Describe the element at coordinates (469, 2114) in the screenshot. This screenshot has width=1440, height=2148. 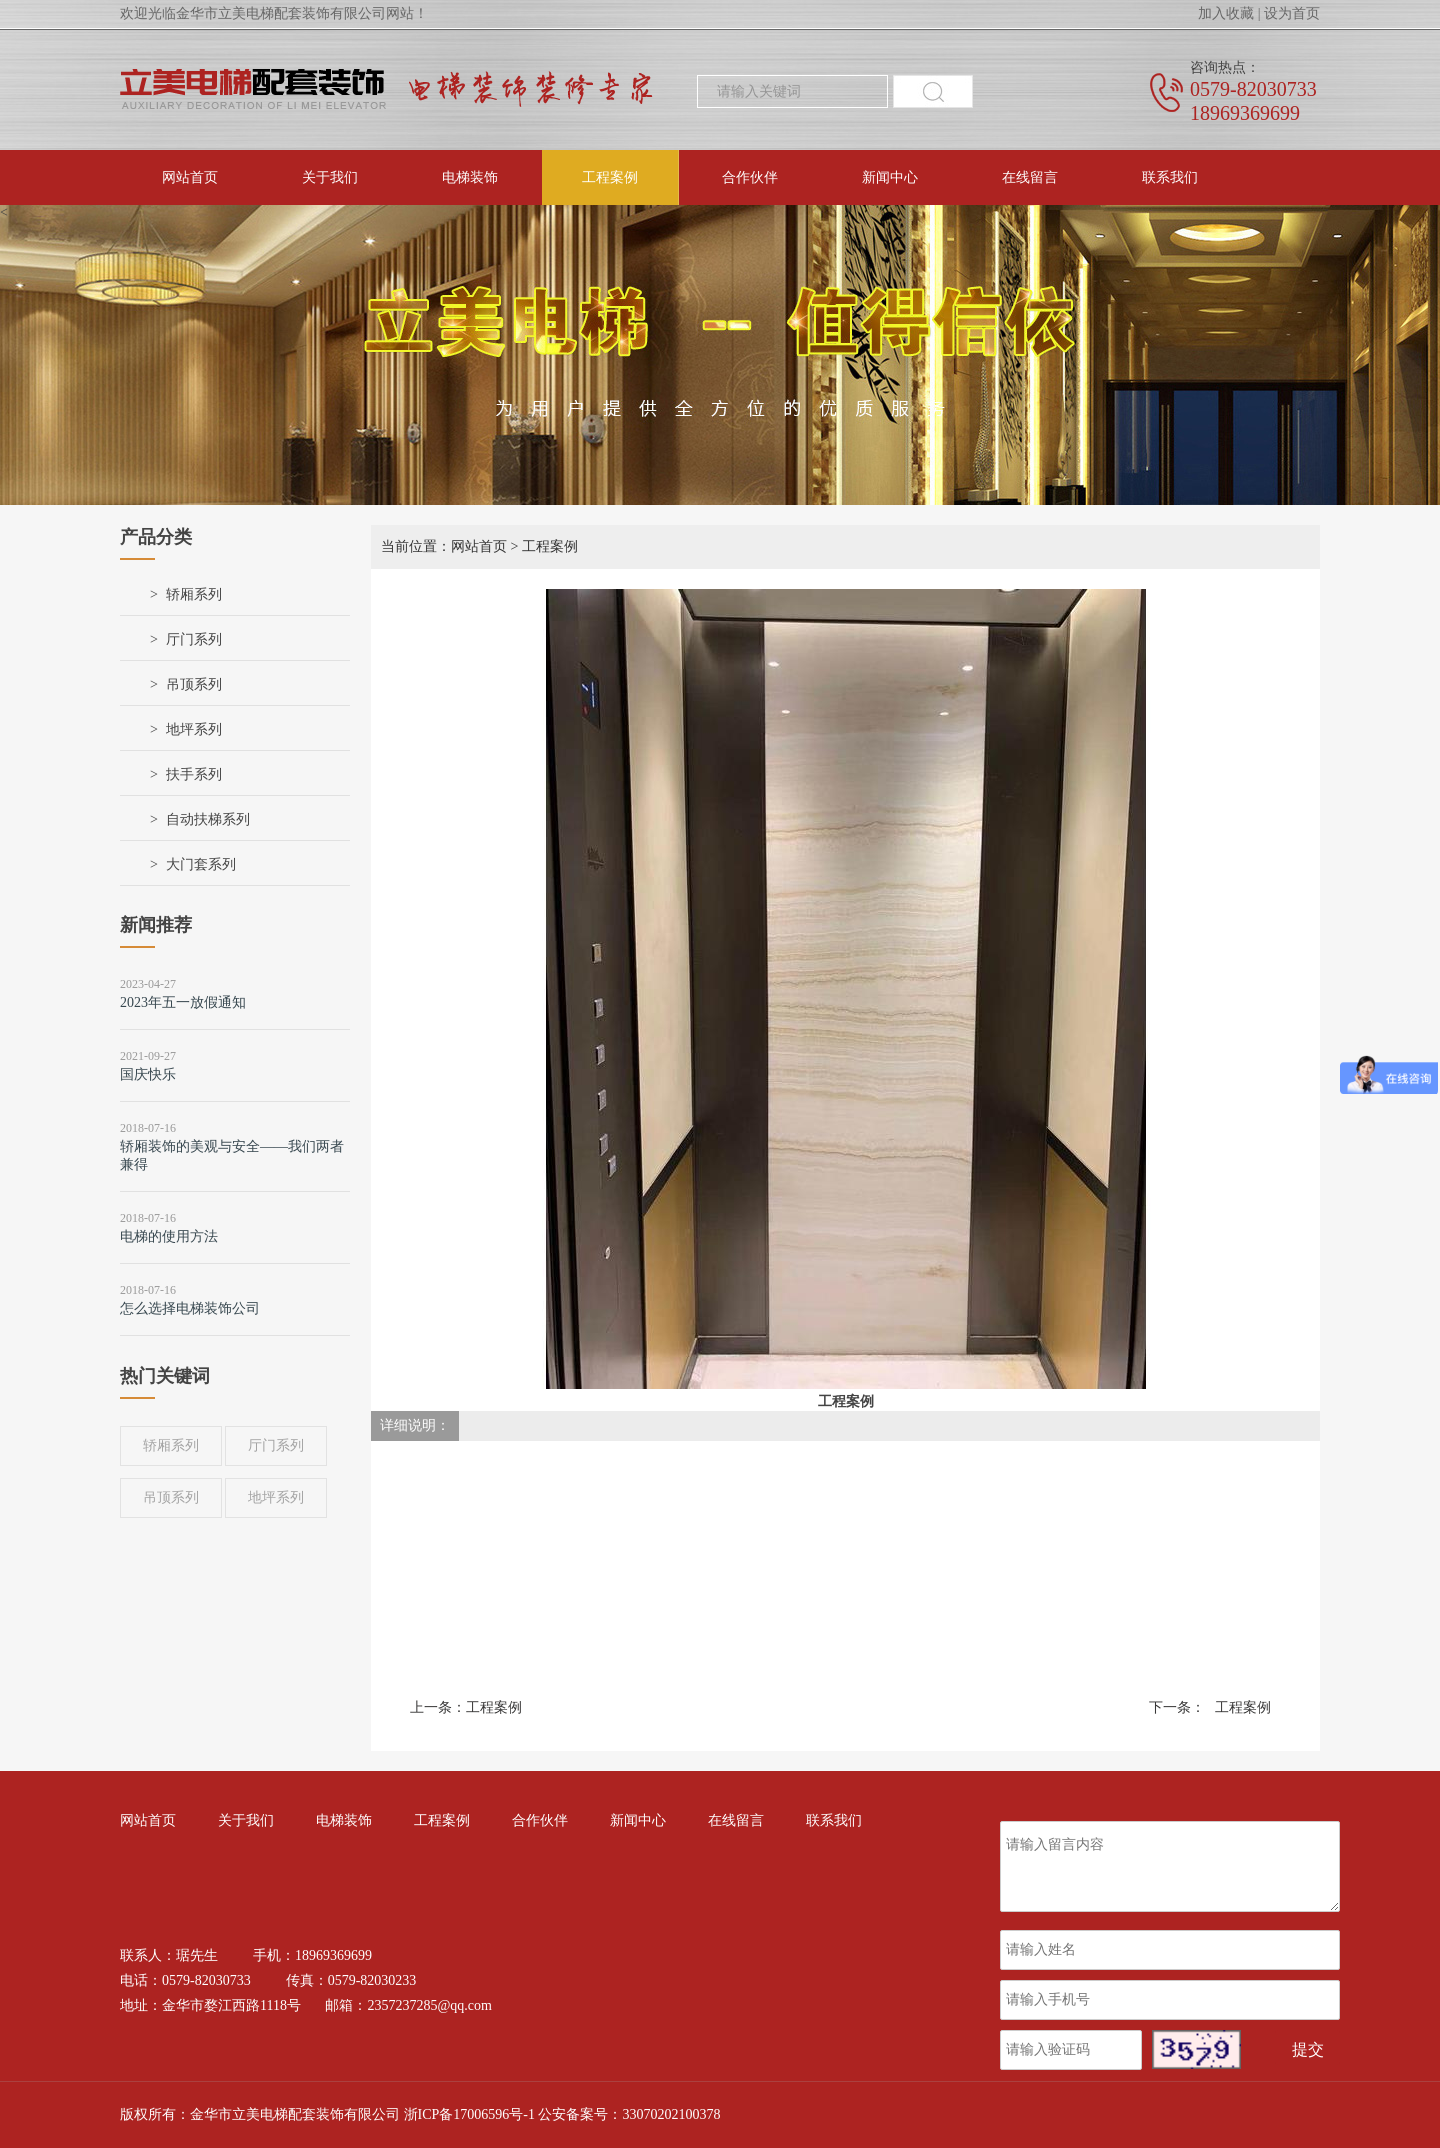
I see `浙ICP备17006596号-1` at that location.